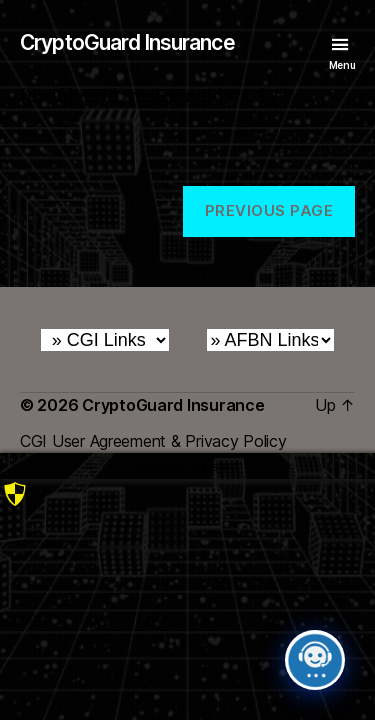 The image size is (375, 720). I want to click on CryptoGuard Insurance, so click(127, 42).